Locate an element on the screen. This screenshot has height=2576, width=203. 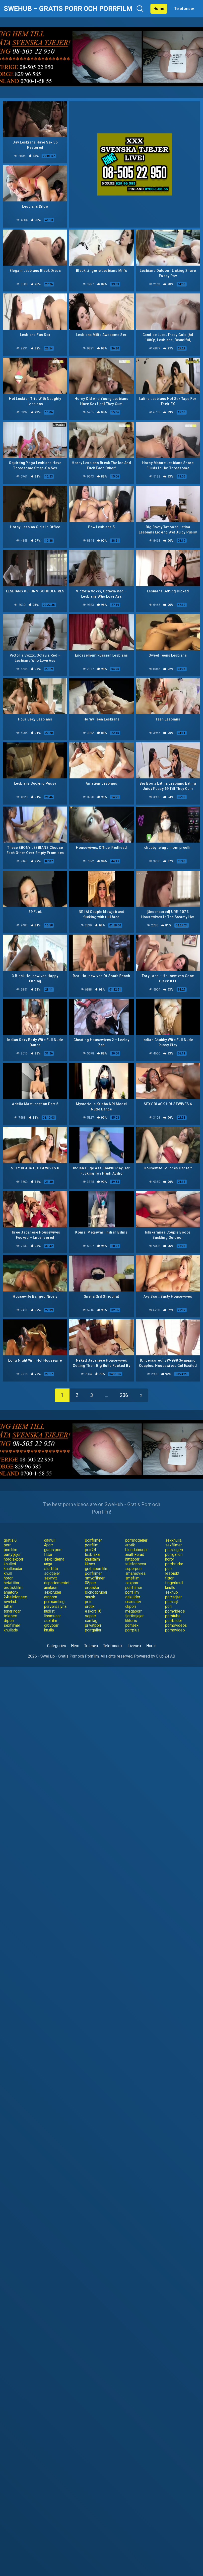
fittor is located at coordinates (48, 1554).